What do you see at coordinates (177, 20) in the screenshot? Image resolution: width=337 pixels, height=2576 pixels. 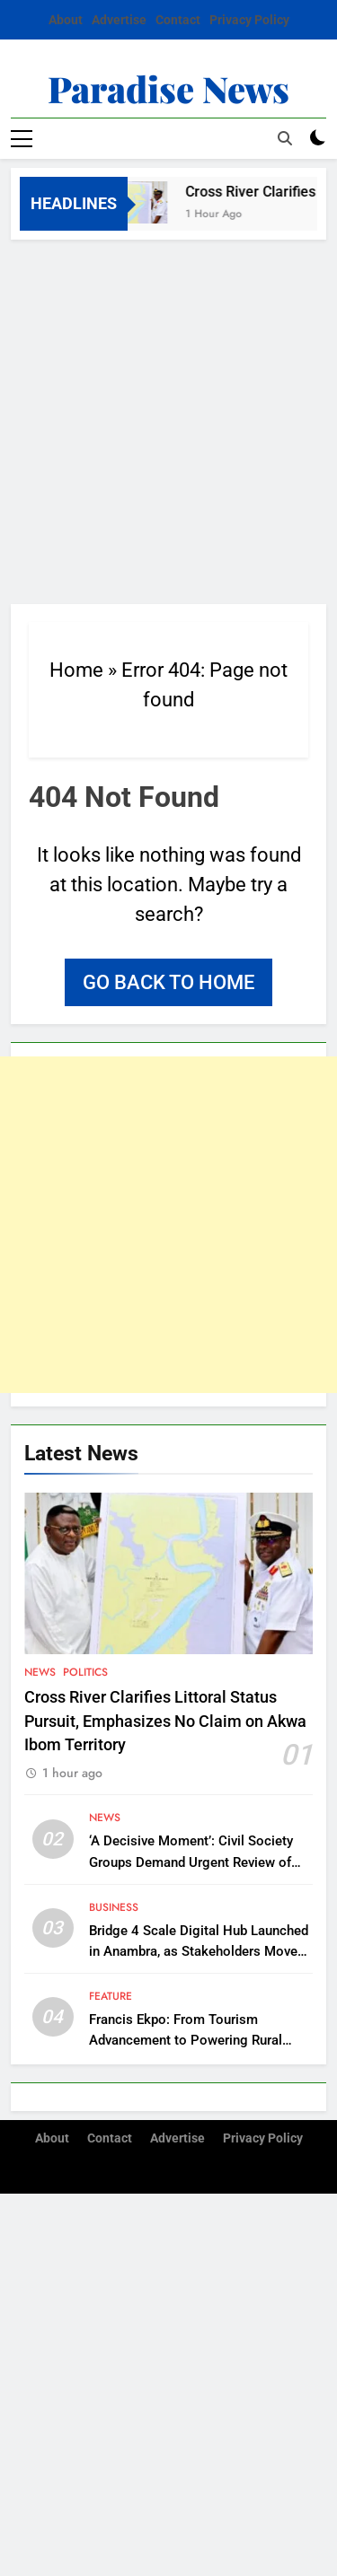 I see `Contact` at bounding box center [177, 20].